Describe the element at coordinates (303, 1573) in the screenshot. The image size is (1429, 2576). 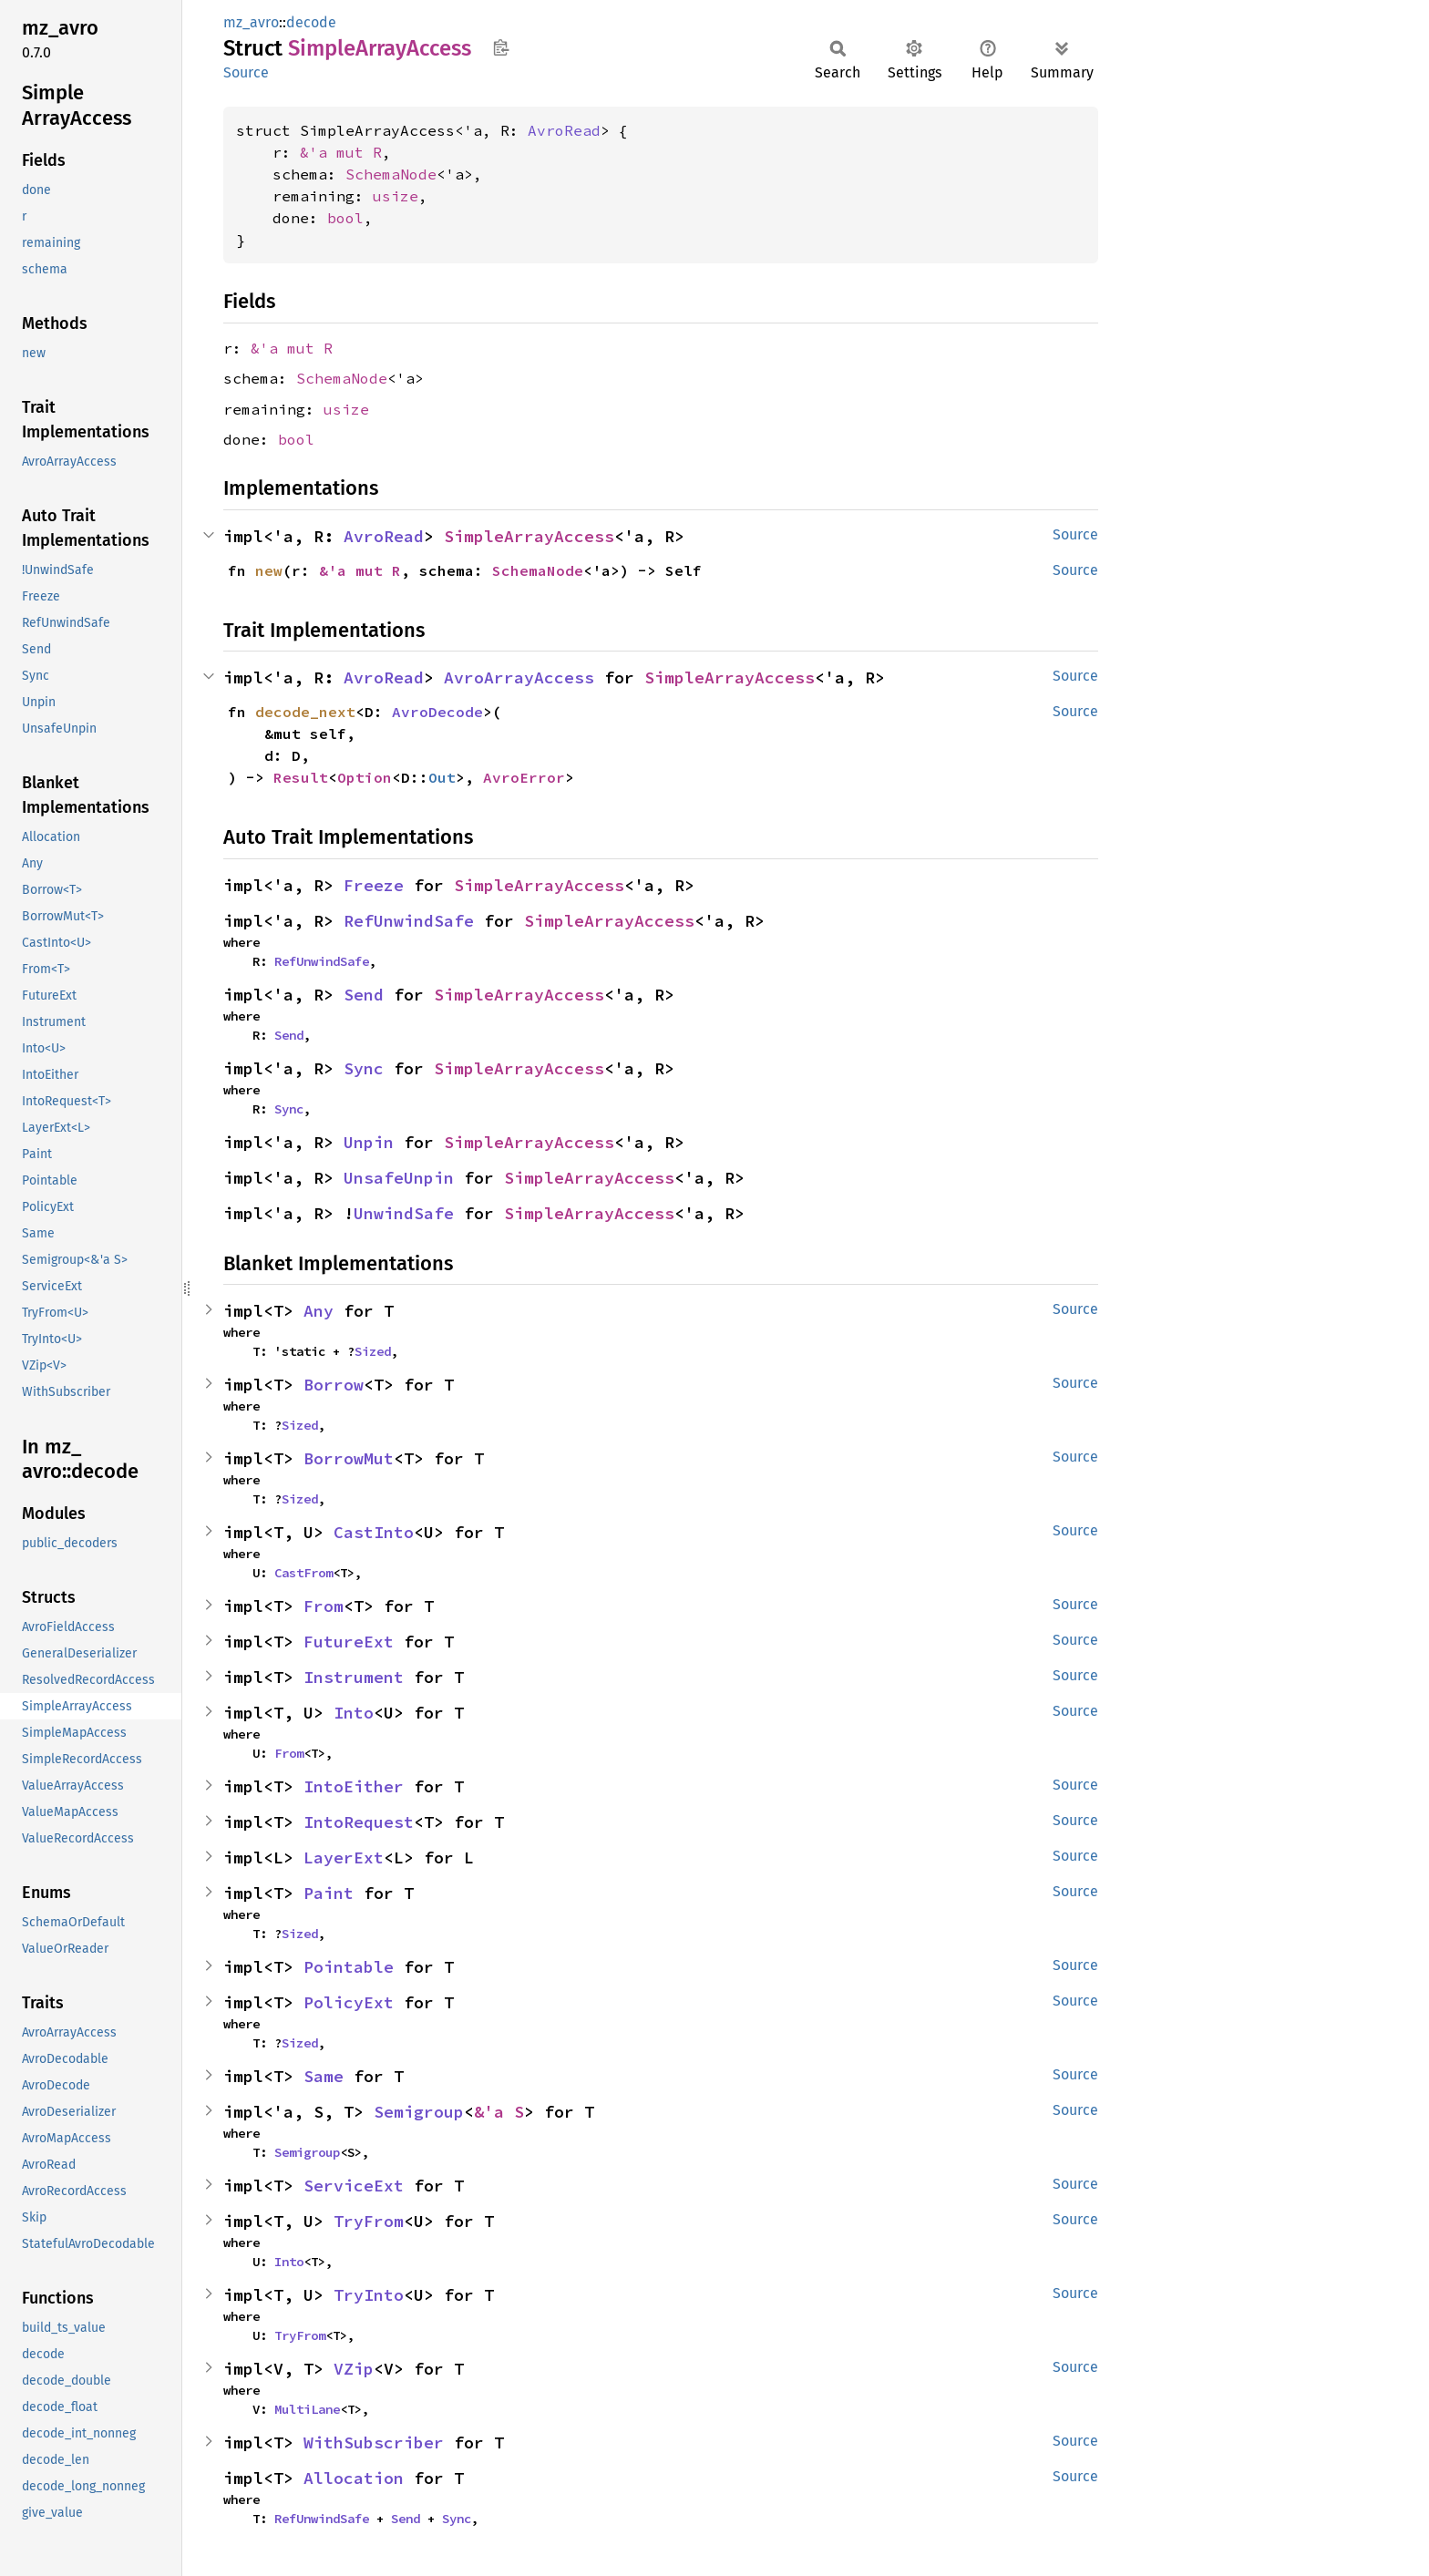
I see `CastFrom` at that location.